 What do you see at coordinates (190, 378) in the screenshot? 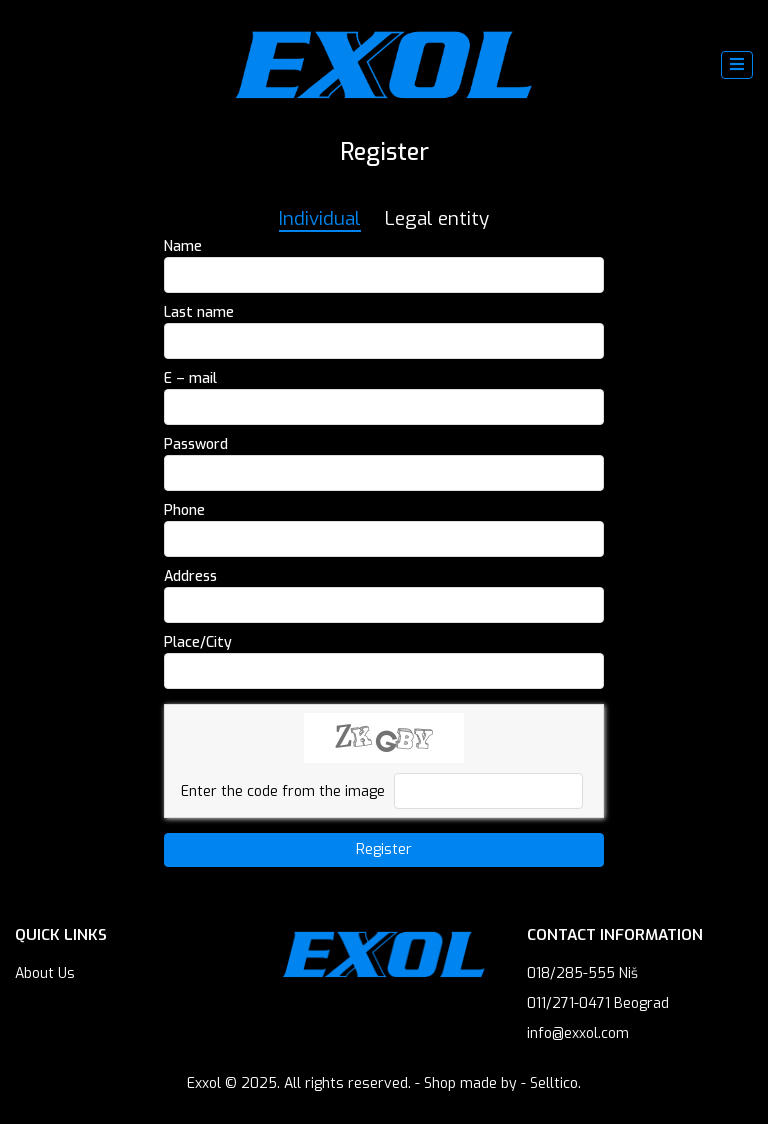
I see `E – mail` at bounding box center [190, 378].